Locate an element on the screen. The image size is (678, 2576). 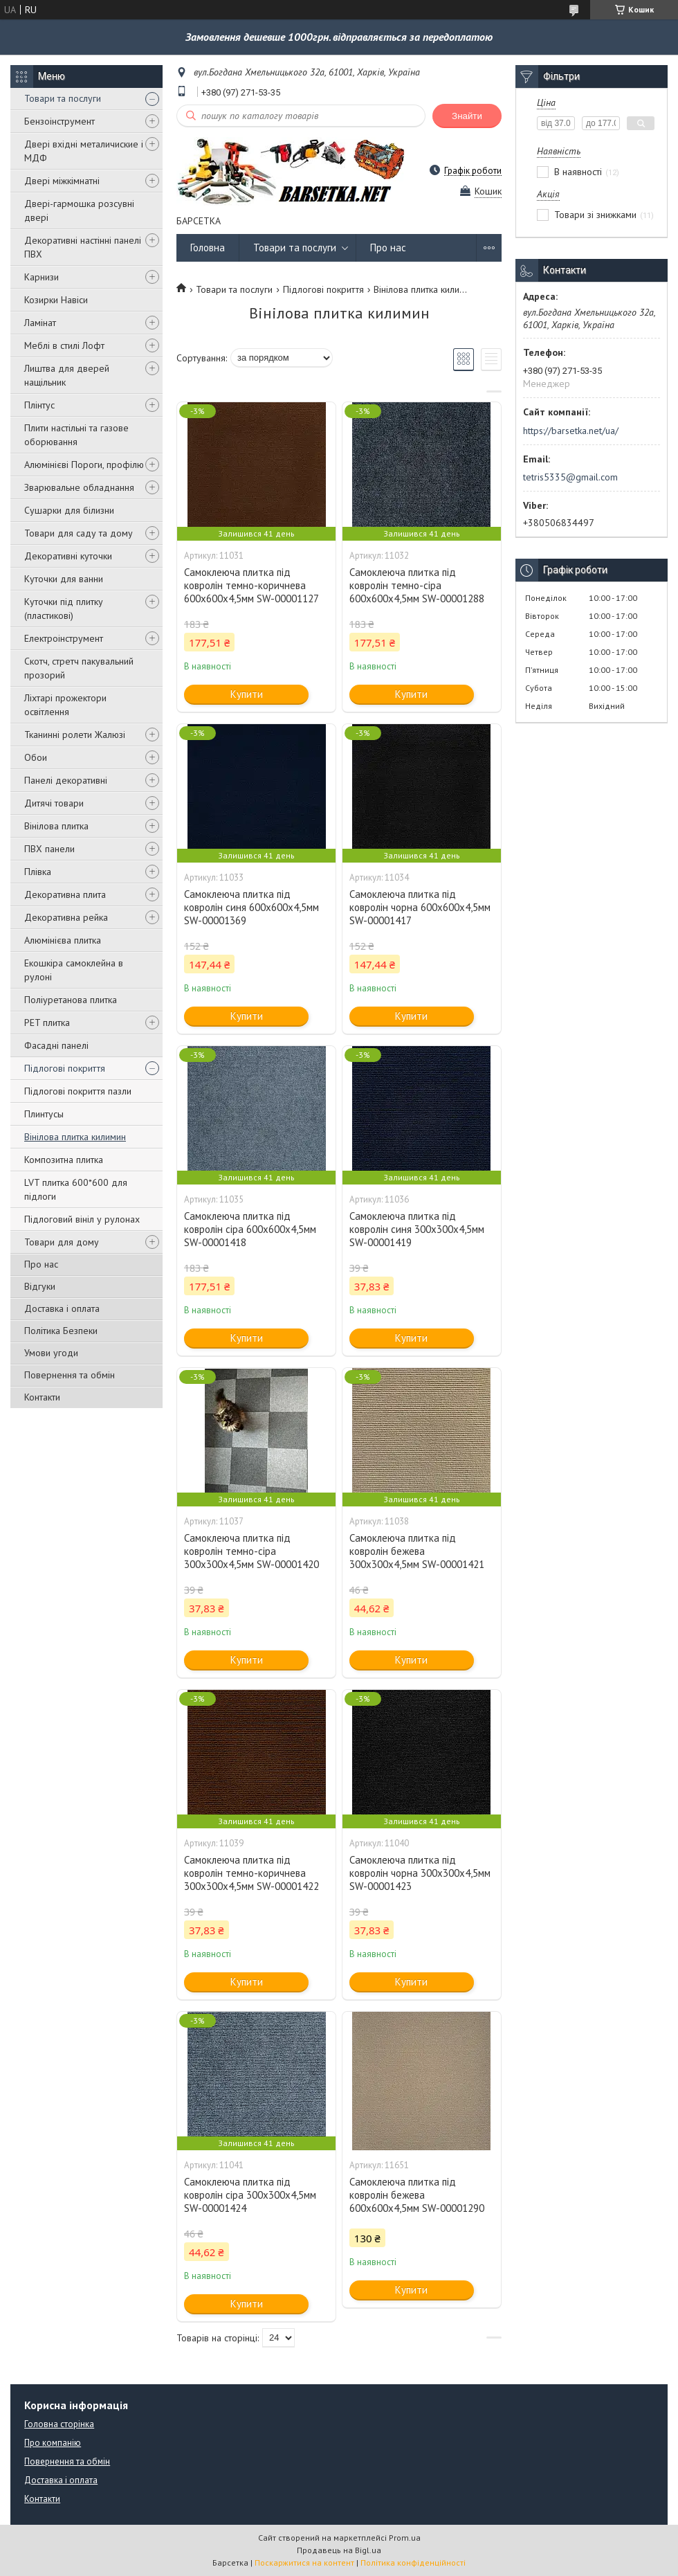
Плити настільні та газове оборювання is located at coordinates (76, 435).